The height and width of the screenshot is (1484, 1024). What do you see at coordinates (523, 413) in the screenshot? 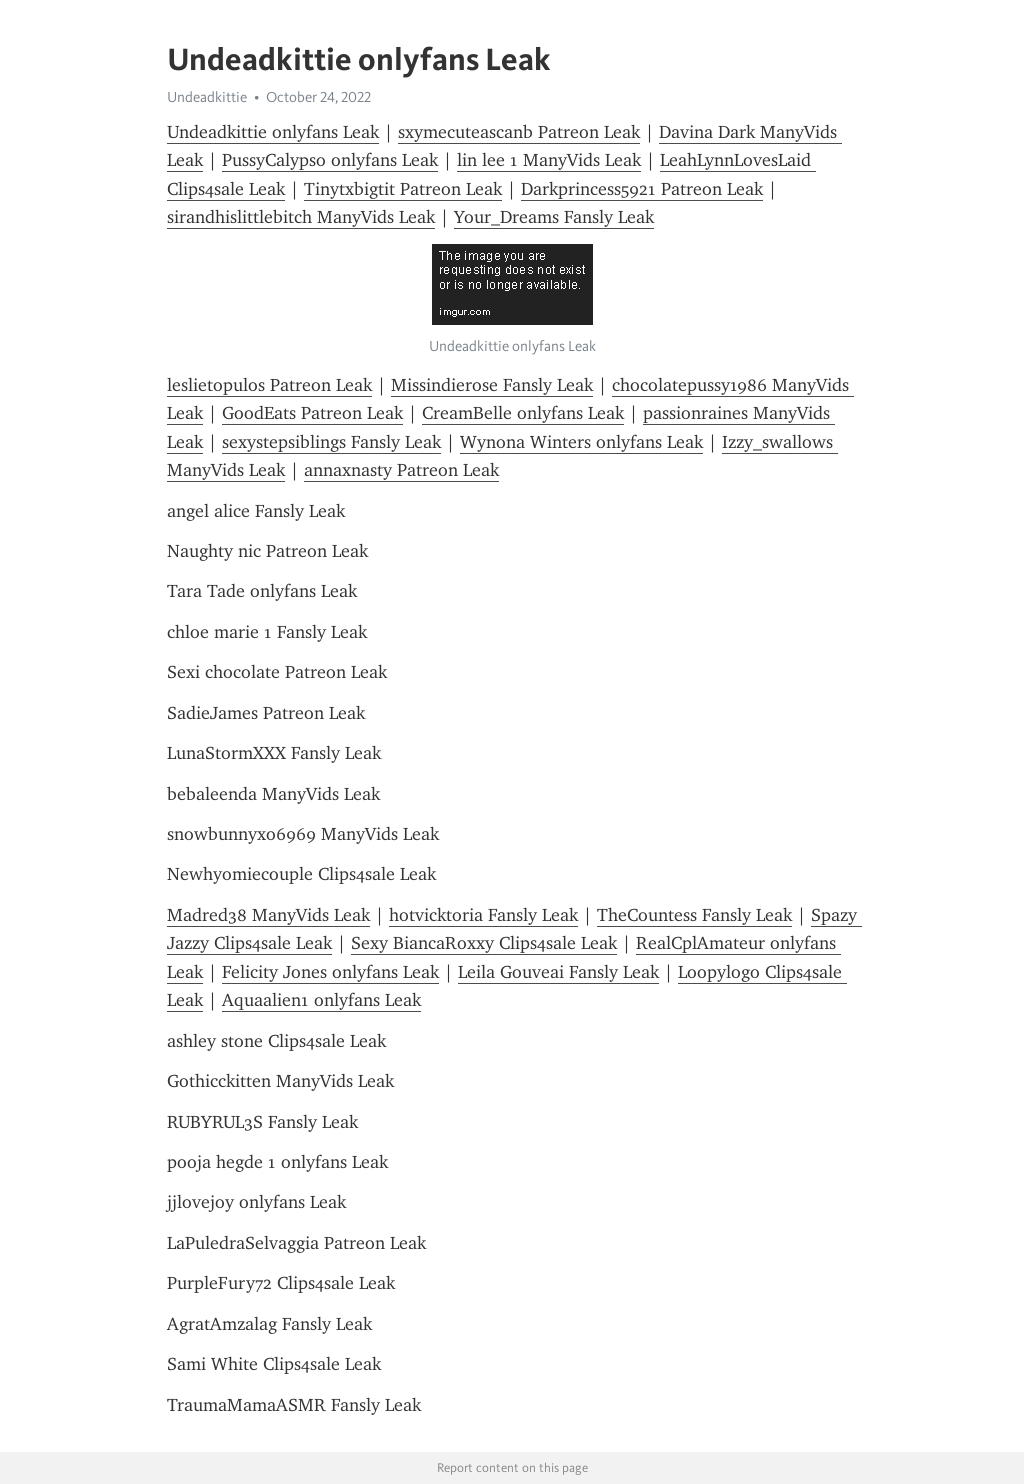
I see `CreamBelle onlyfans Leak` at bounding box center [523, 413].